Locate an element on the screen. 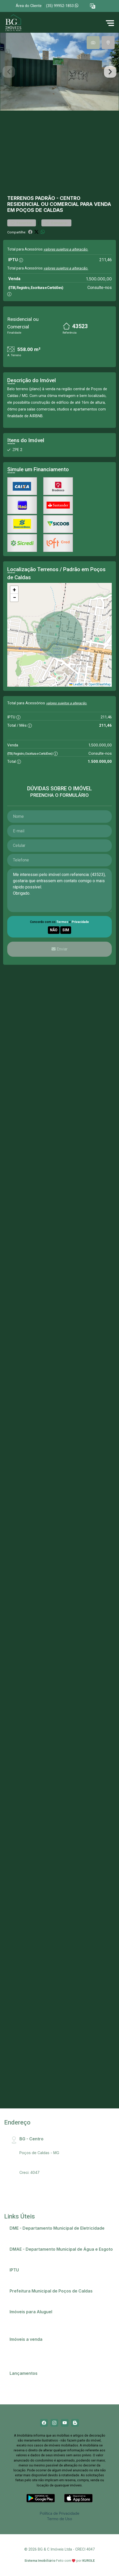 The height and width of the screenshot is (2576, 119). Rua Santa Catarina, 407 - Centro, CEP: is located at coordinates (61, 2146).